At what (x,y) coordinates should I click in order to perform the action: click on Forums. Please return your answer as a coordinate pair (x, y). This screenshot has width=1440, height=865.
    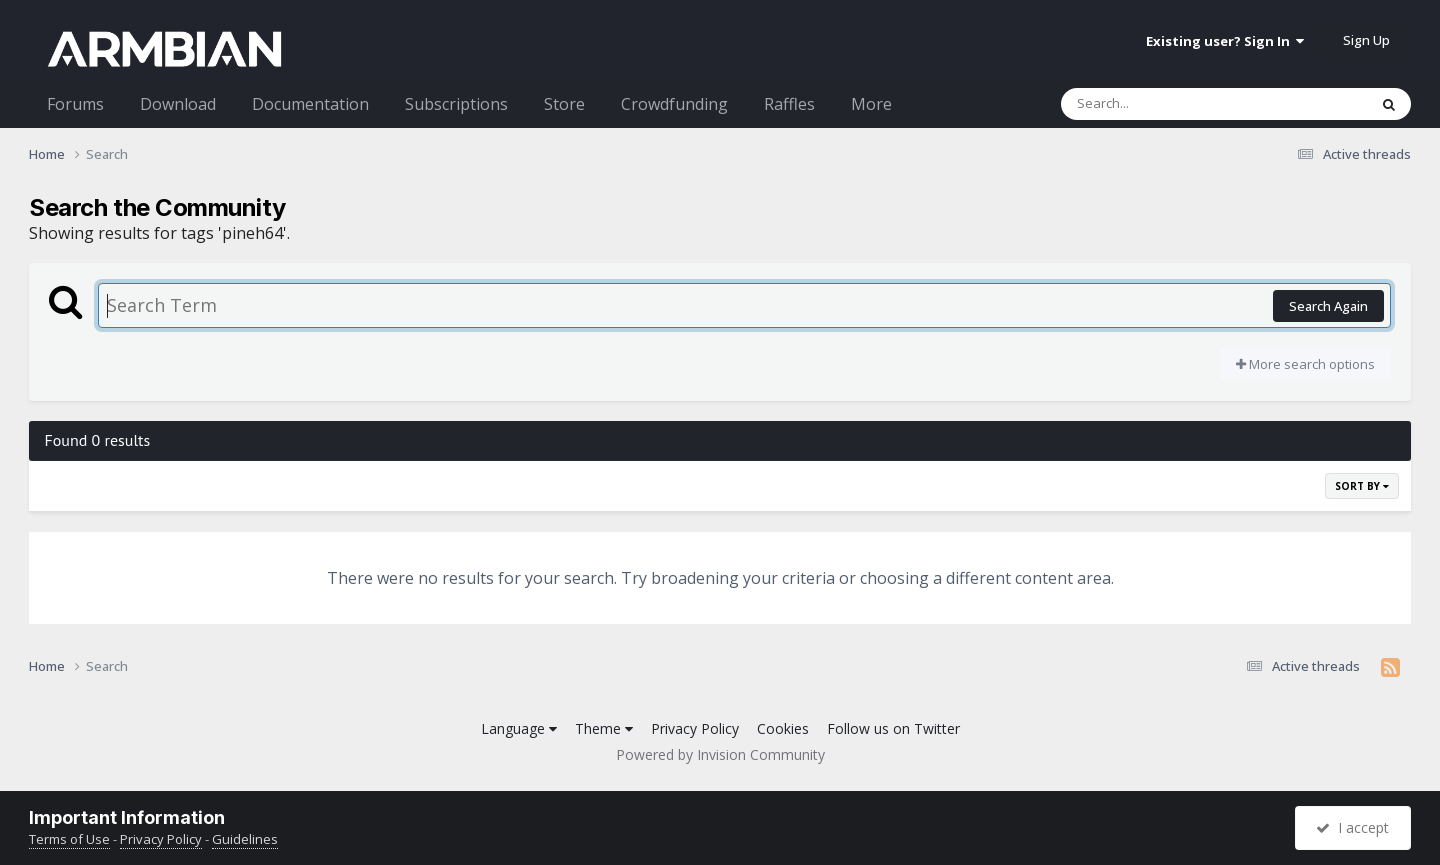
    Looking at the image, I should click on (75, 104).